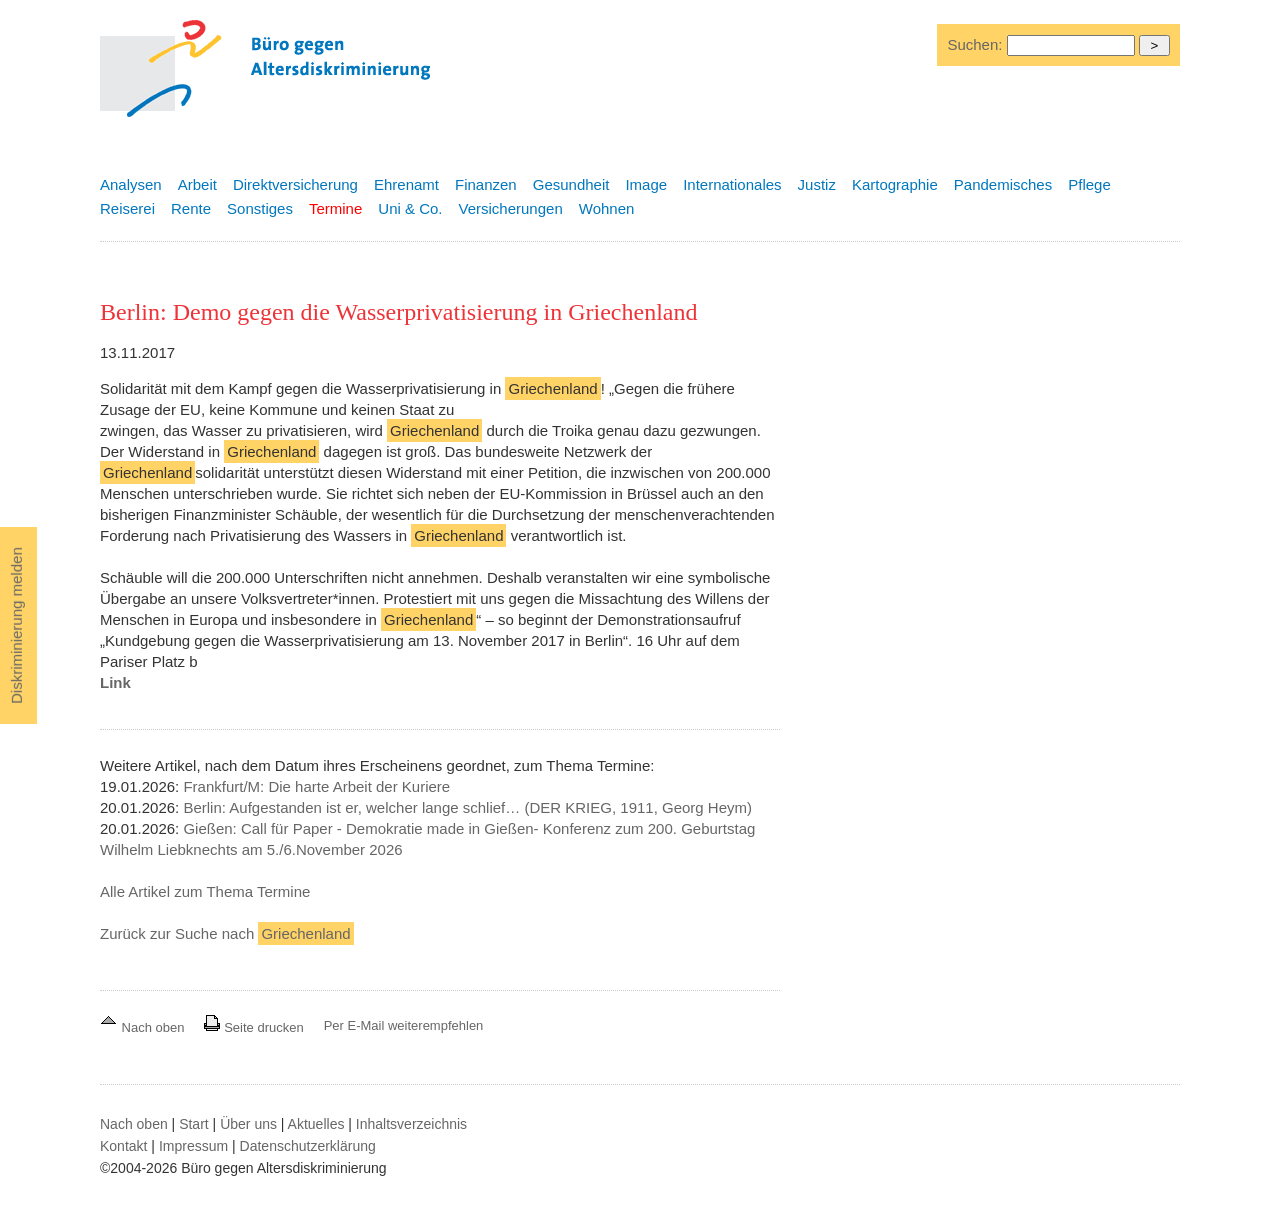 The width and height of the screenshot is (1280, 1227). I want to click on Kontakt, so click(123, 1146).